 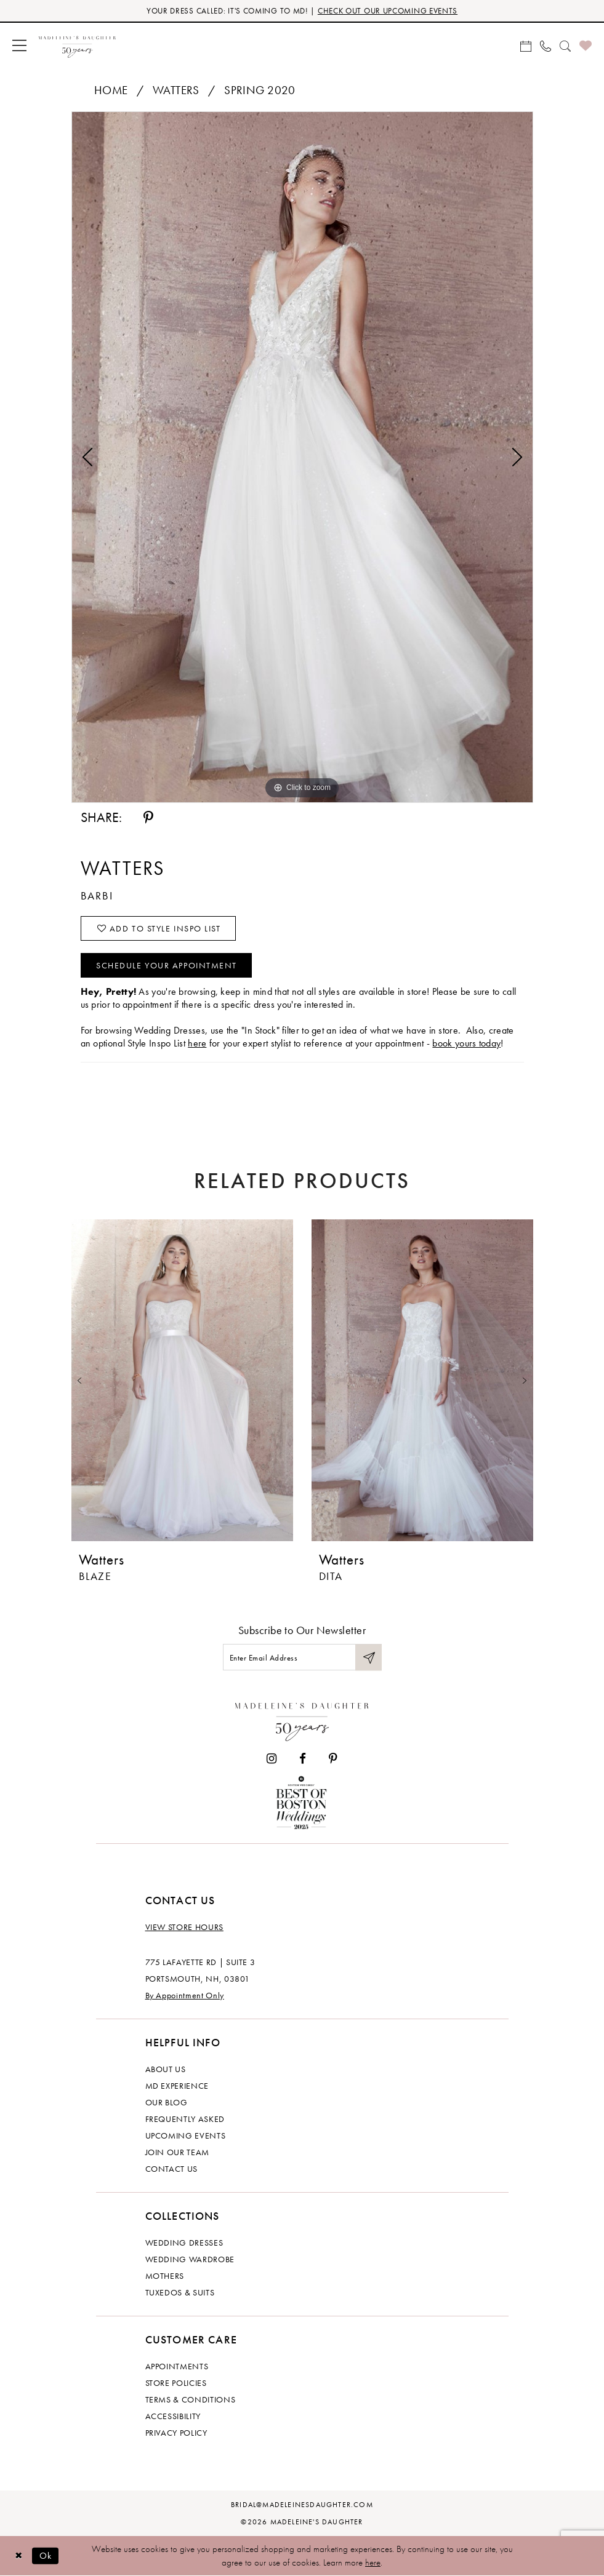 I want to click on [Visit Wishlist Page], so click(x=585, y=45).